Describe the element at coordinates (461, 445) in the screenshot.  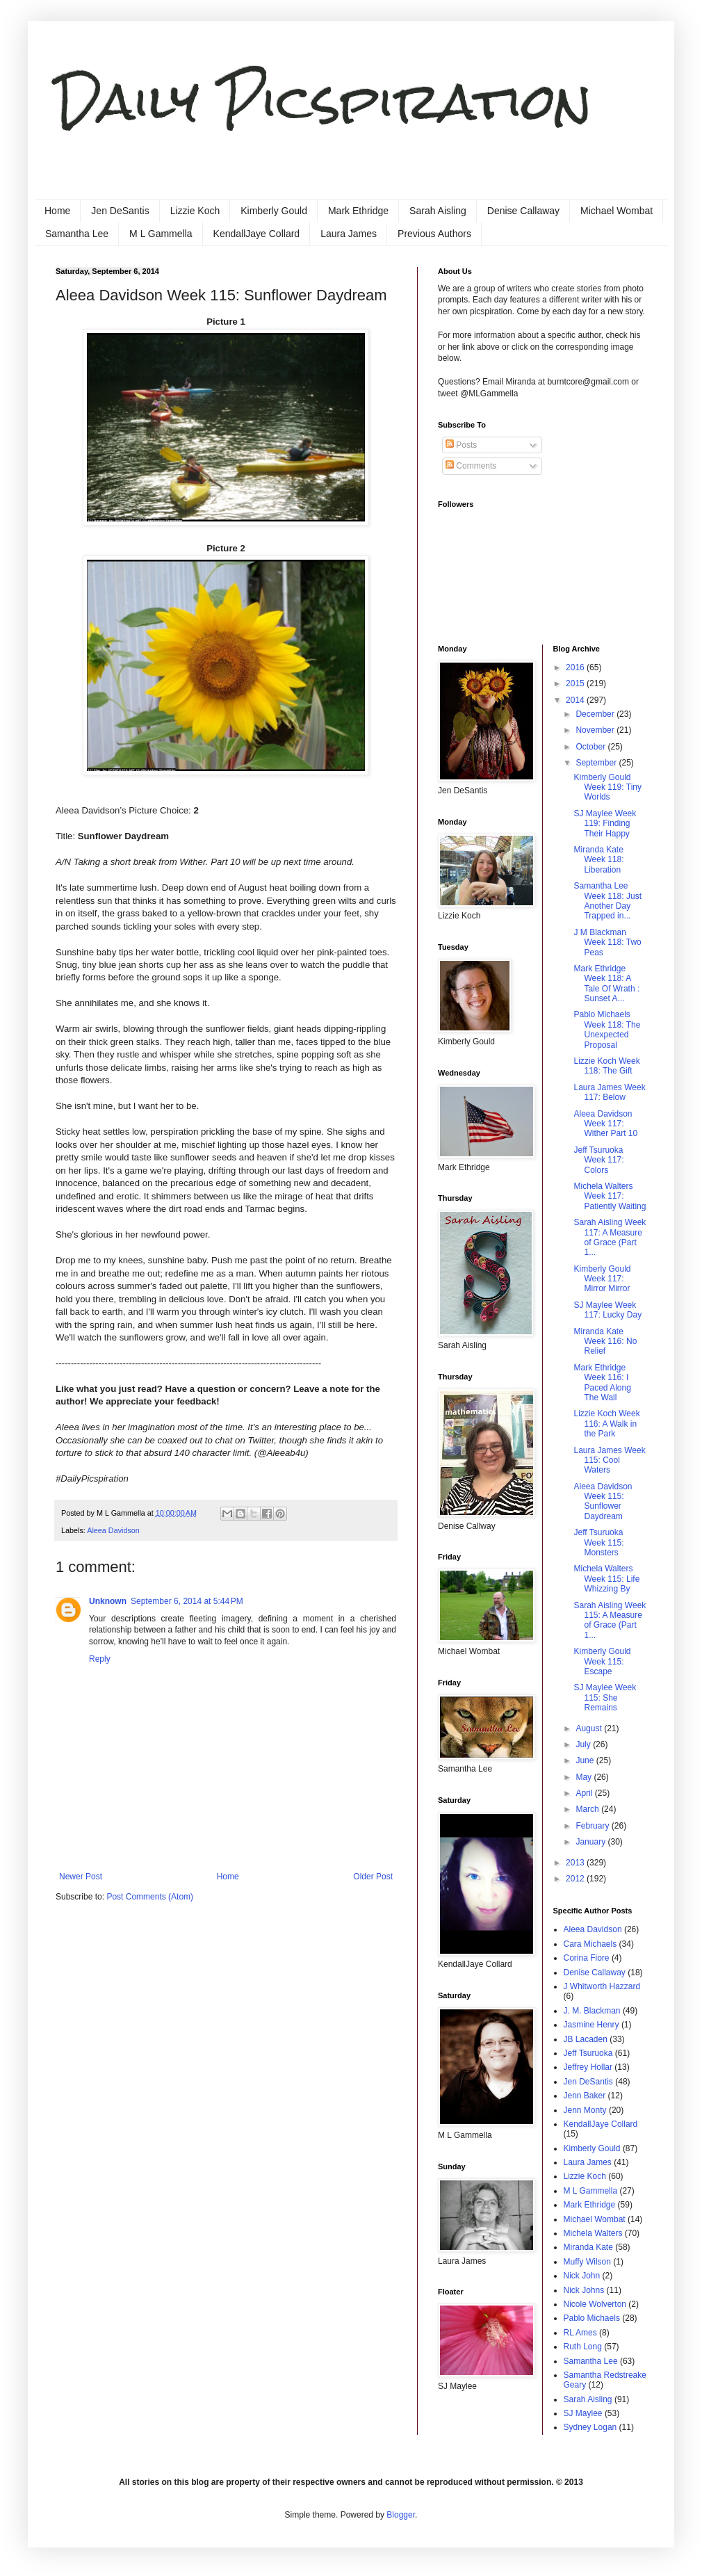
I see `Posts` at that location.